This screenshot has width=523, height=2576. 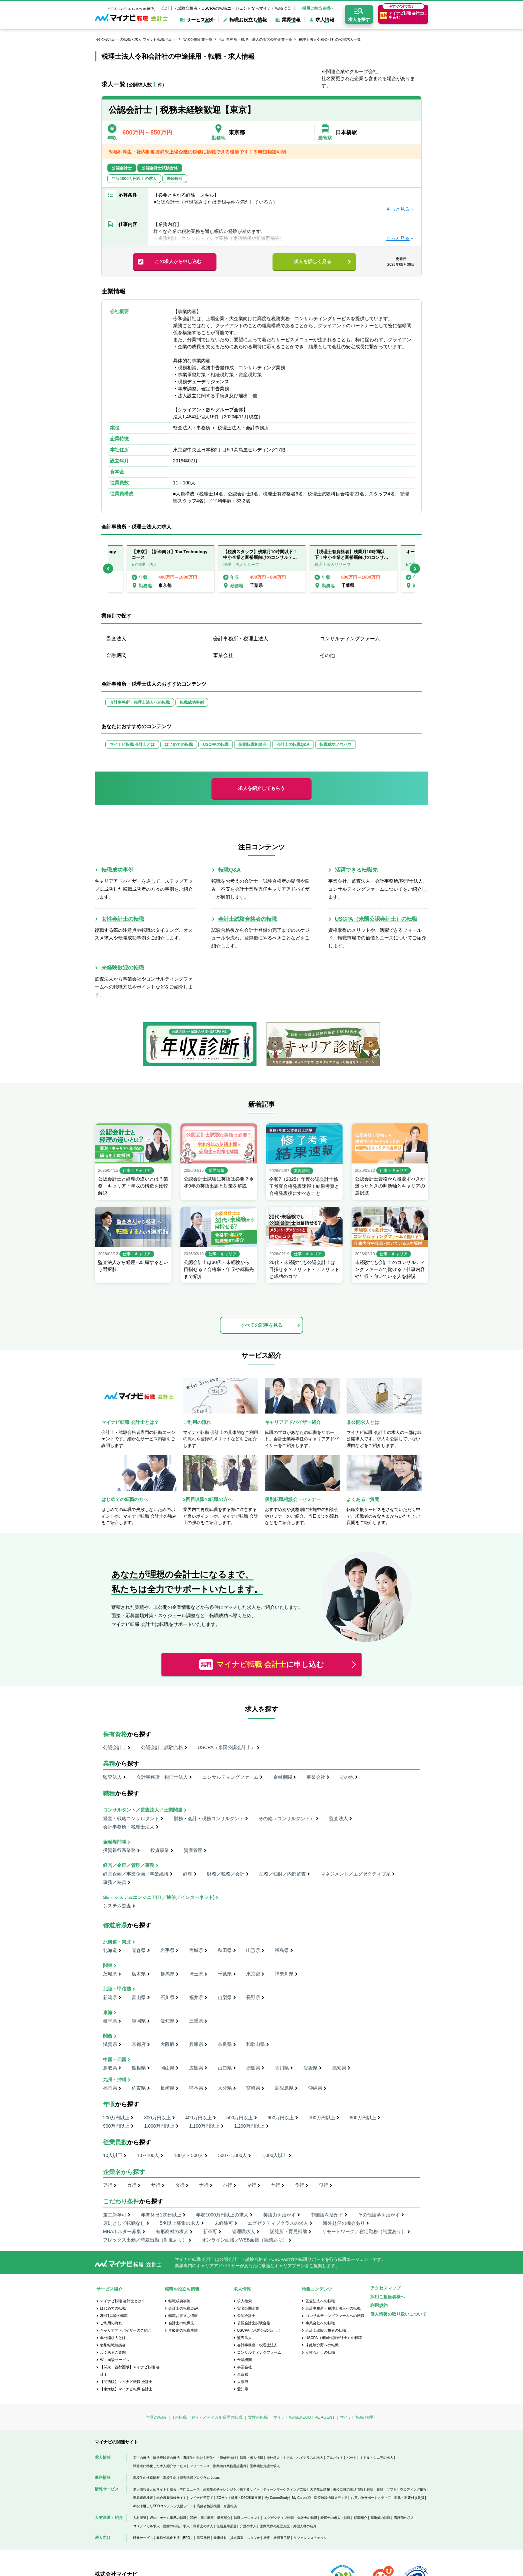 I want to click on 求人検索, so click(x=244, y=2301).